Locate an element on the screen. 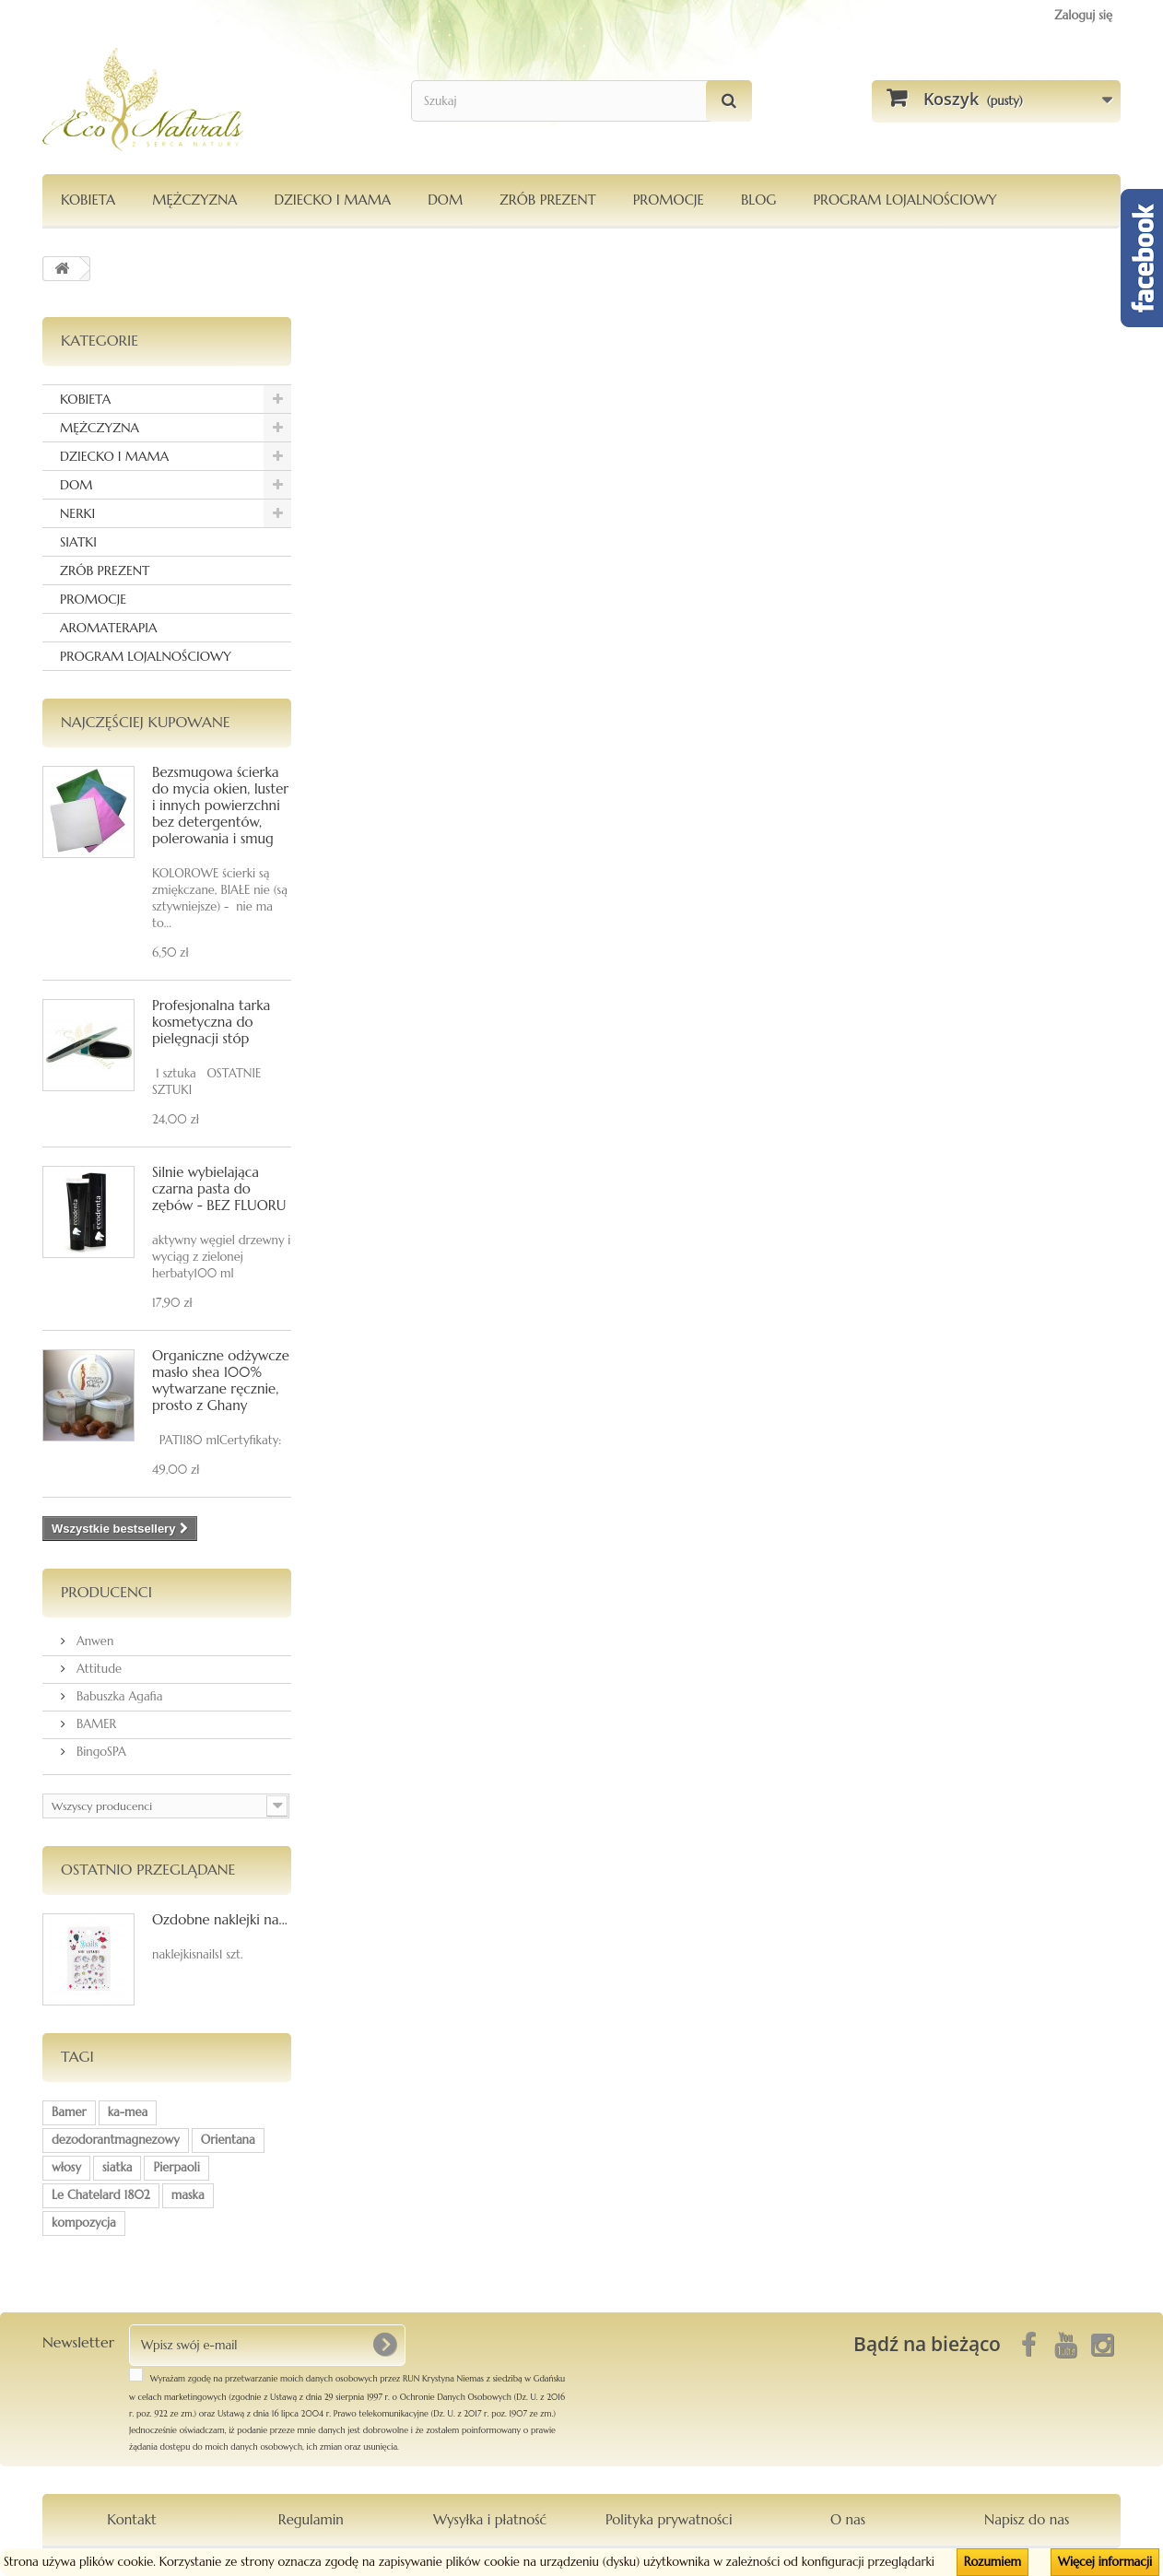  Attitude is located at coordinates (97, 1668).